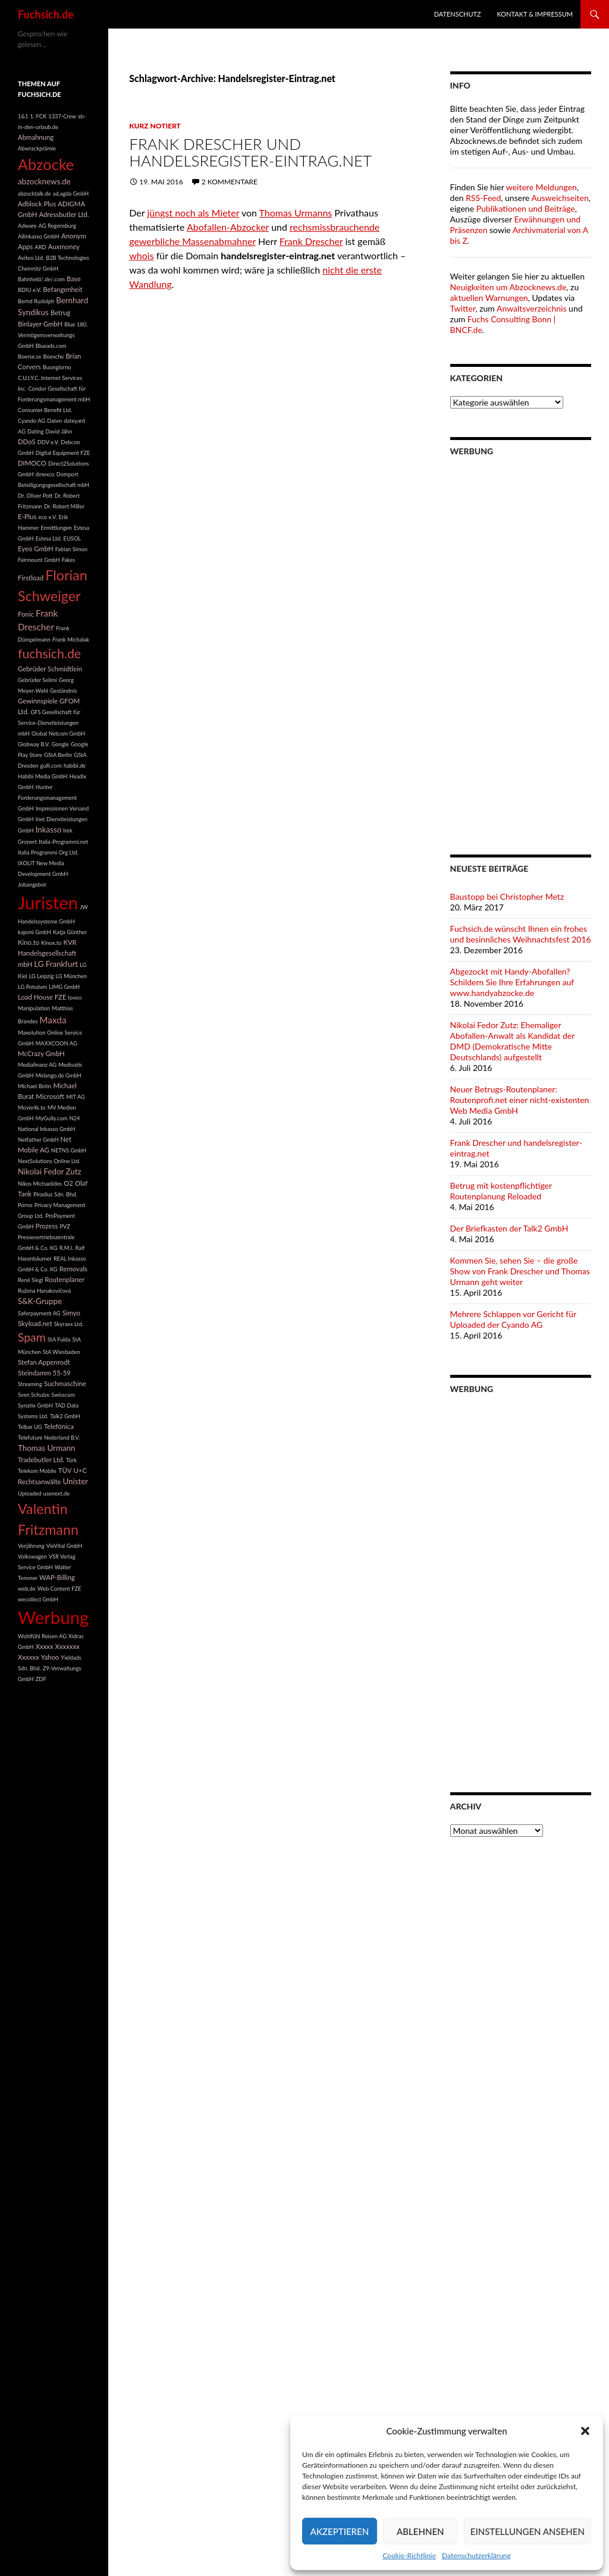  I want to click on Blue 180. Vermögensverwaltungs GmbH, so click(52, 335).